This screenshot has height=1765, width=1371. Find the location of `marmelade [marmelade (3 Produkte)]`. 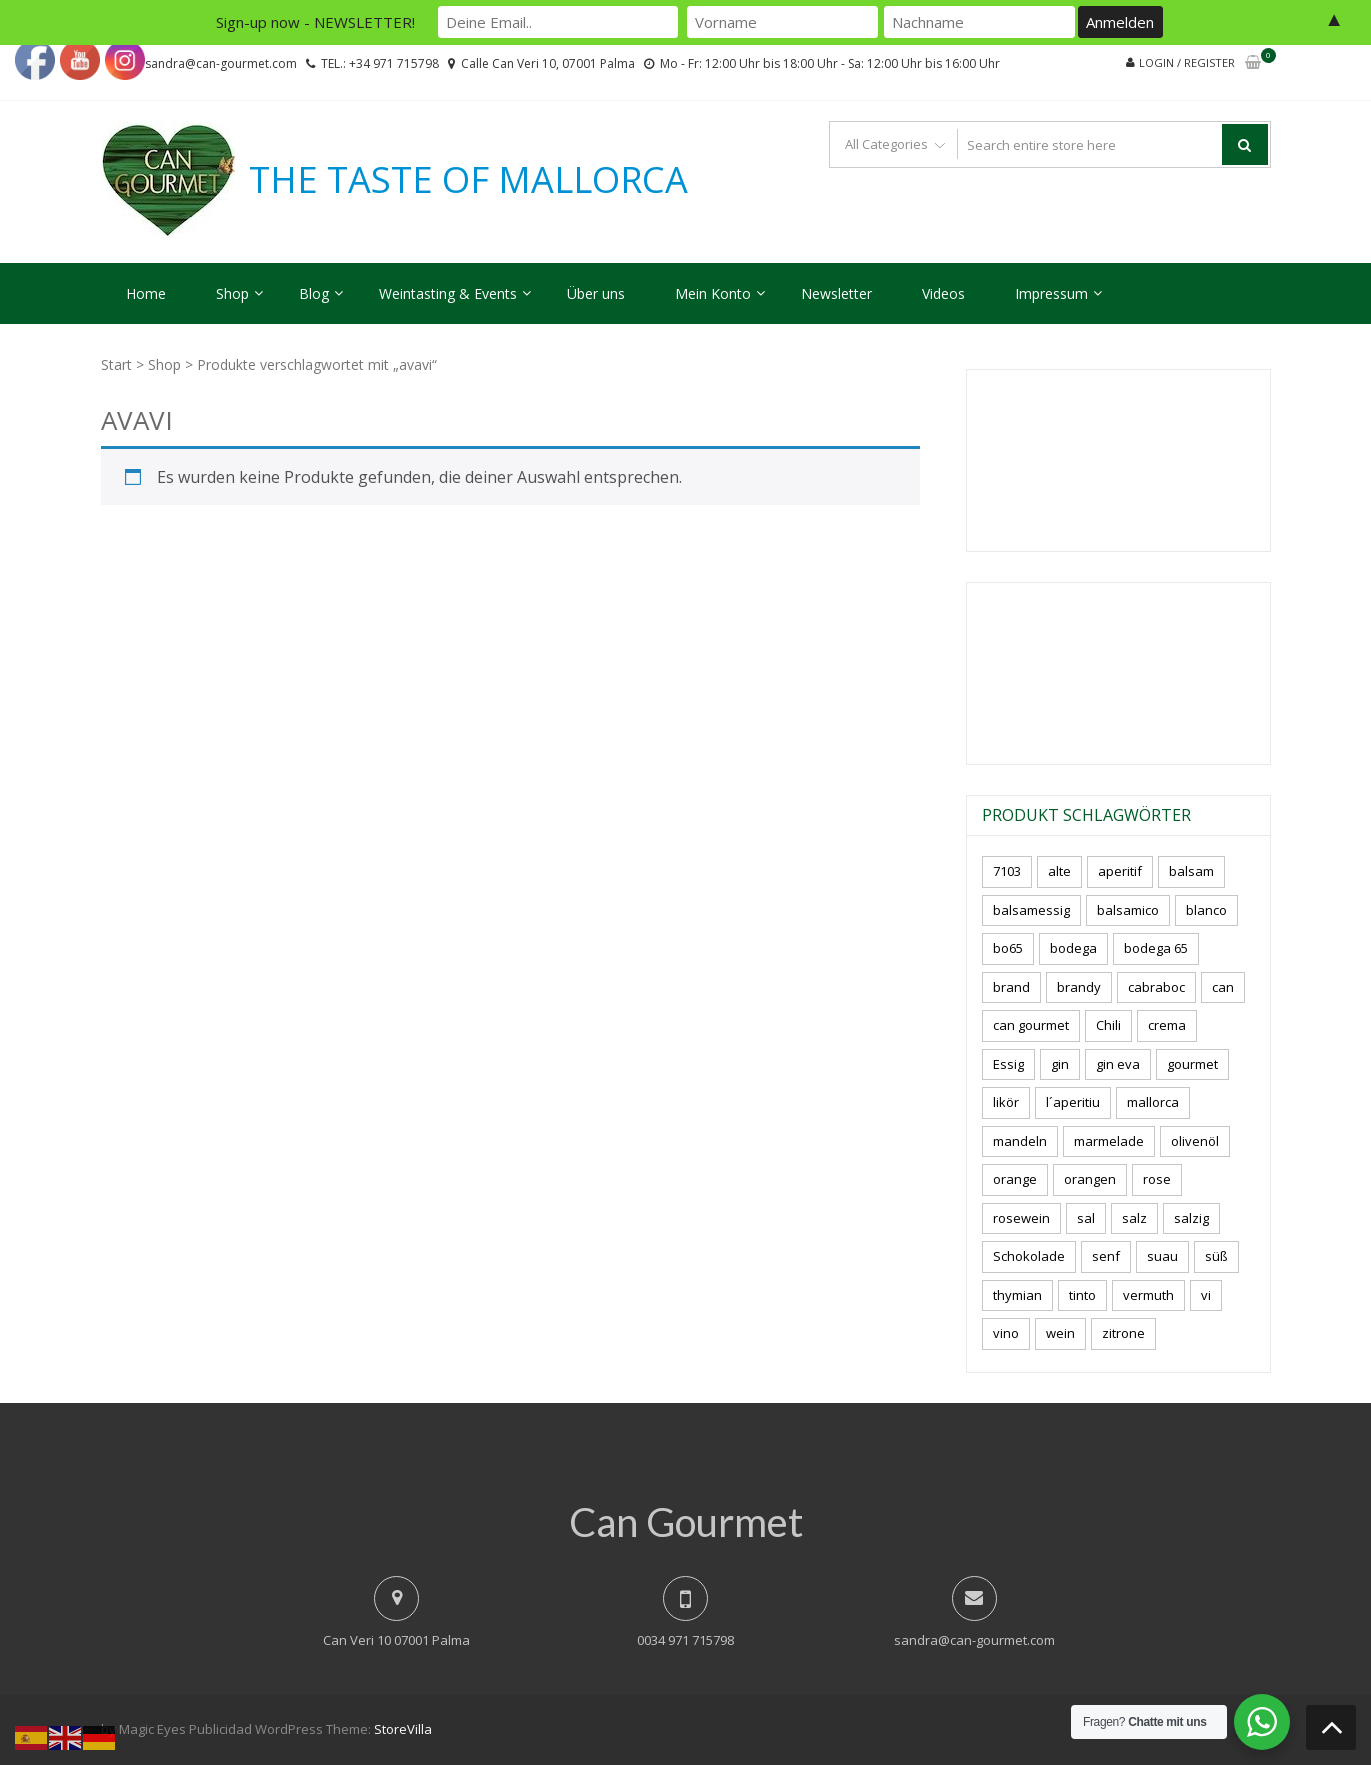

marmelade [marmelade (3 Produkte)] is located at coordinates (1109, 1141).